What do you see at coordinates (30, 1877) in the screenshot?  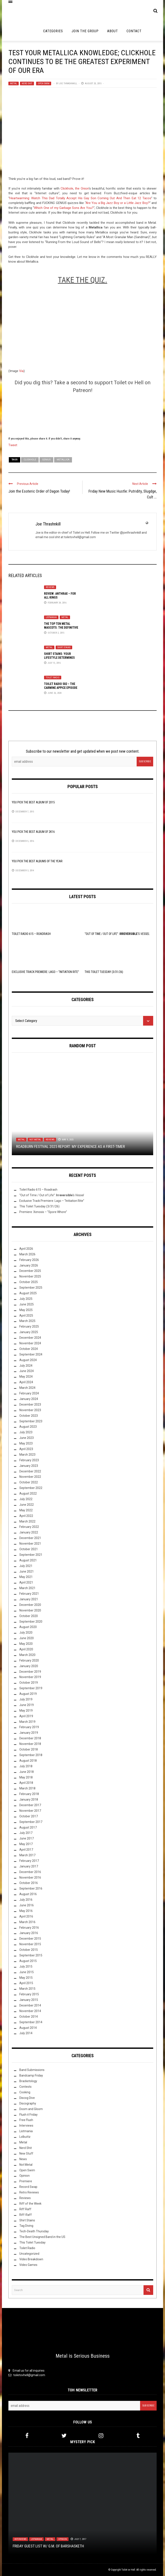 I see `November 2016` at bounding box center [30, 1877].